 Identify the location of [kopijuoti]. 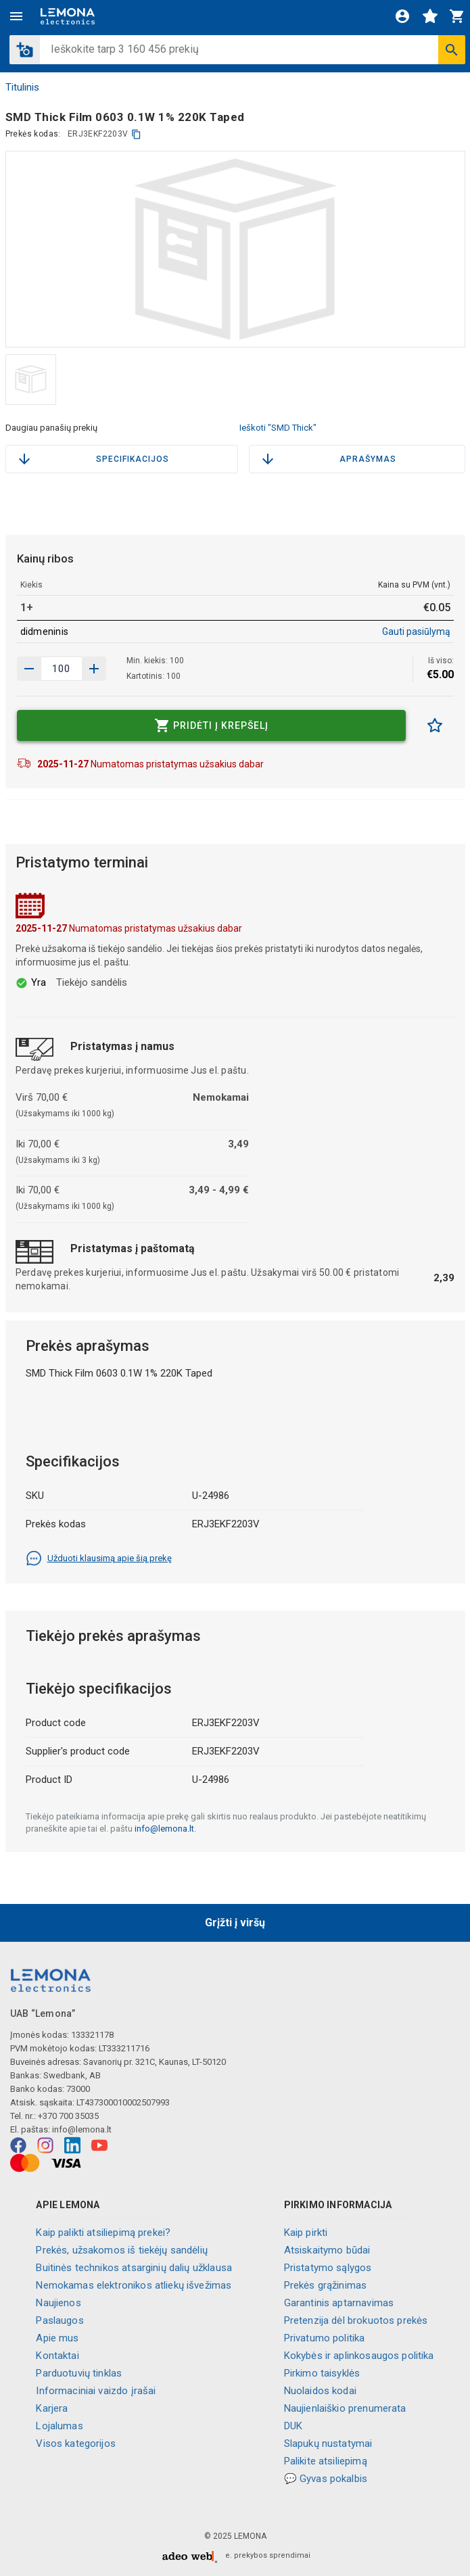
(136, 134).